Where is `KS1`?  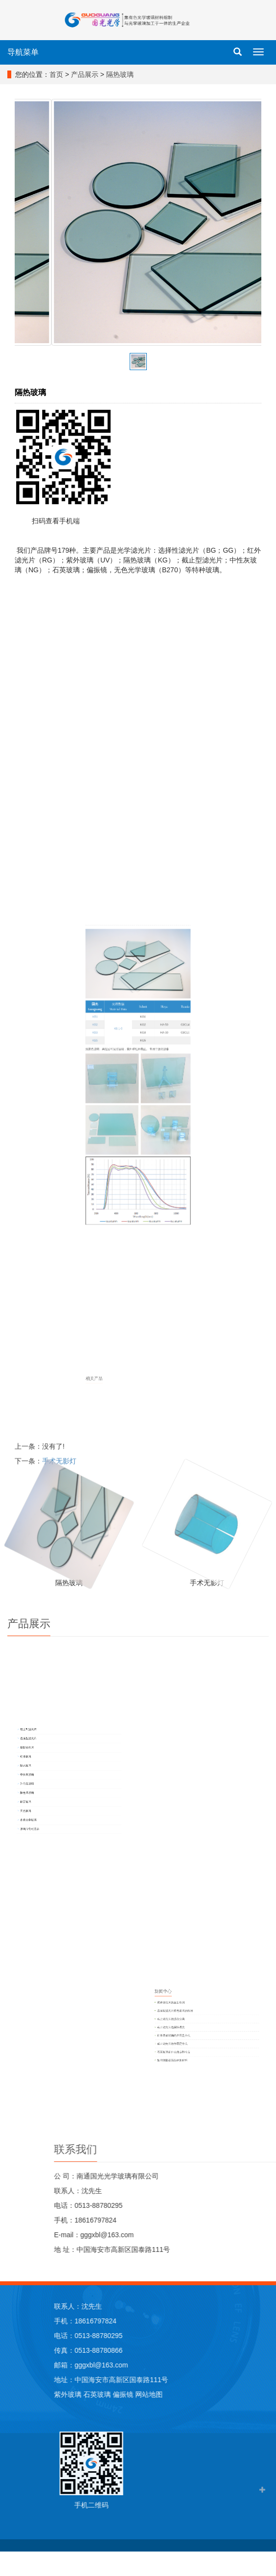
KS1 is located at coordinates (116, 1121).